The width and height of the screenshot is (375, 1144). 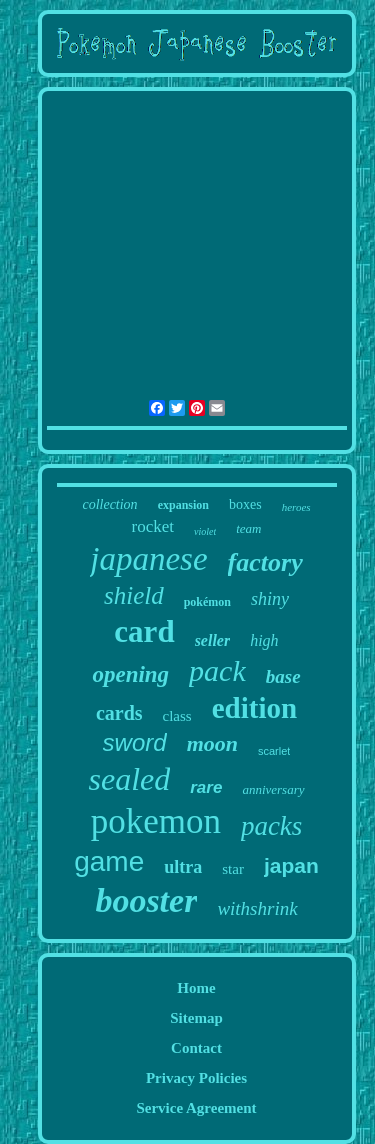 What do you see at coordinates (245, 504) in the screenshot?
I see `boxes` at bounding box center [245, 504].